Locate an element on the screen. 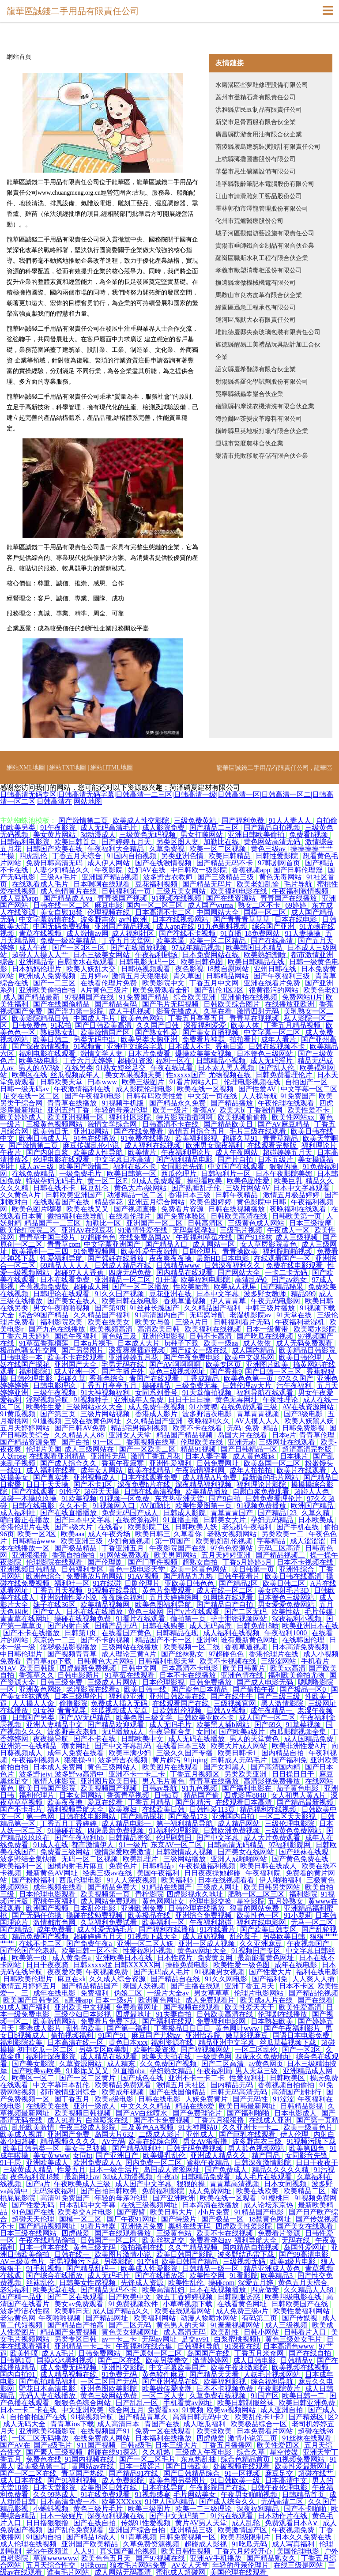  欧美在线一区视频 is located at coordinates (206, 1089).